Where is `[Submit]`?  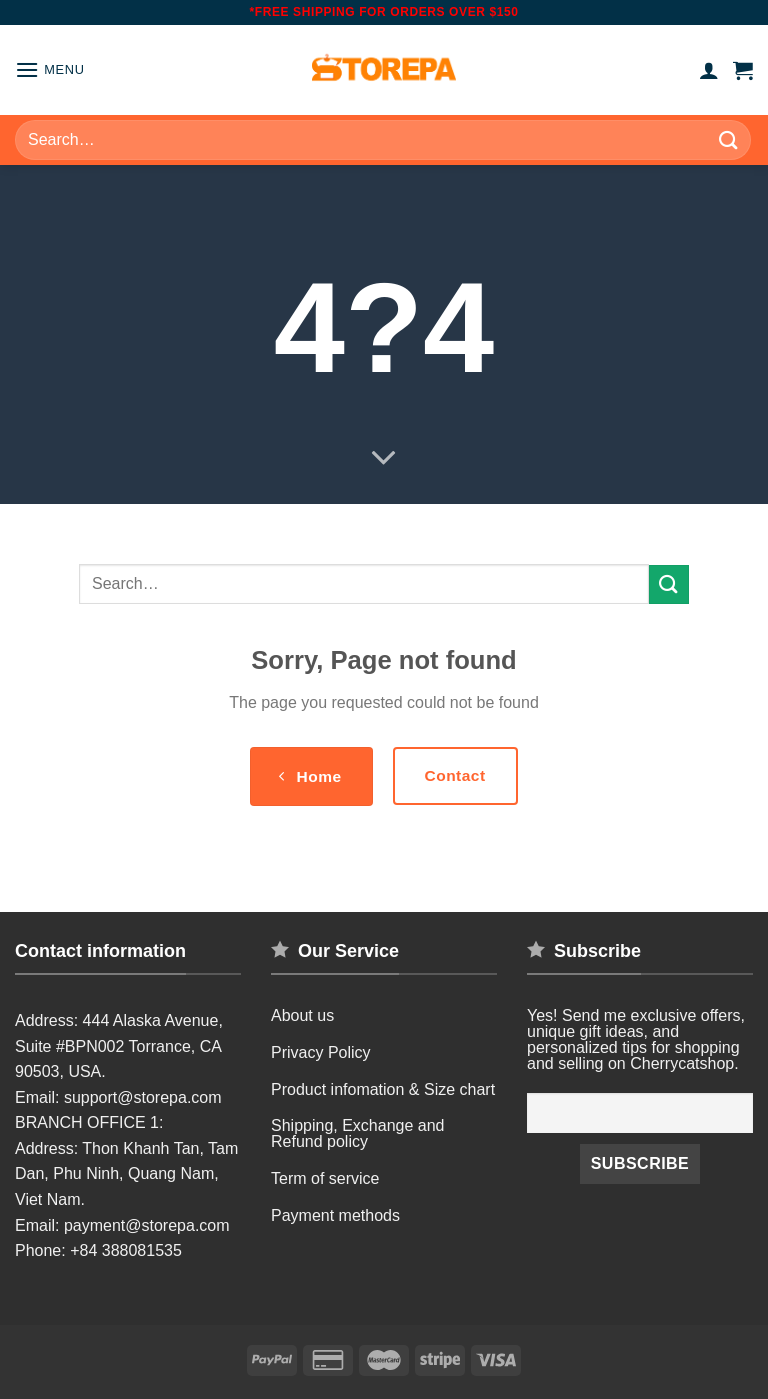
[Submit] is located at coordinates (729, 139).